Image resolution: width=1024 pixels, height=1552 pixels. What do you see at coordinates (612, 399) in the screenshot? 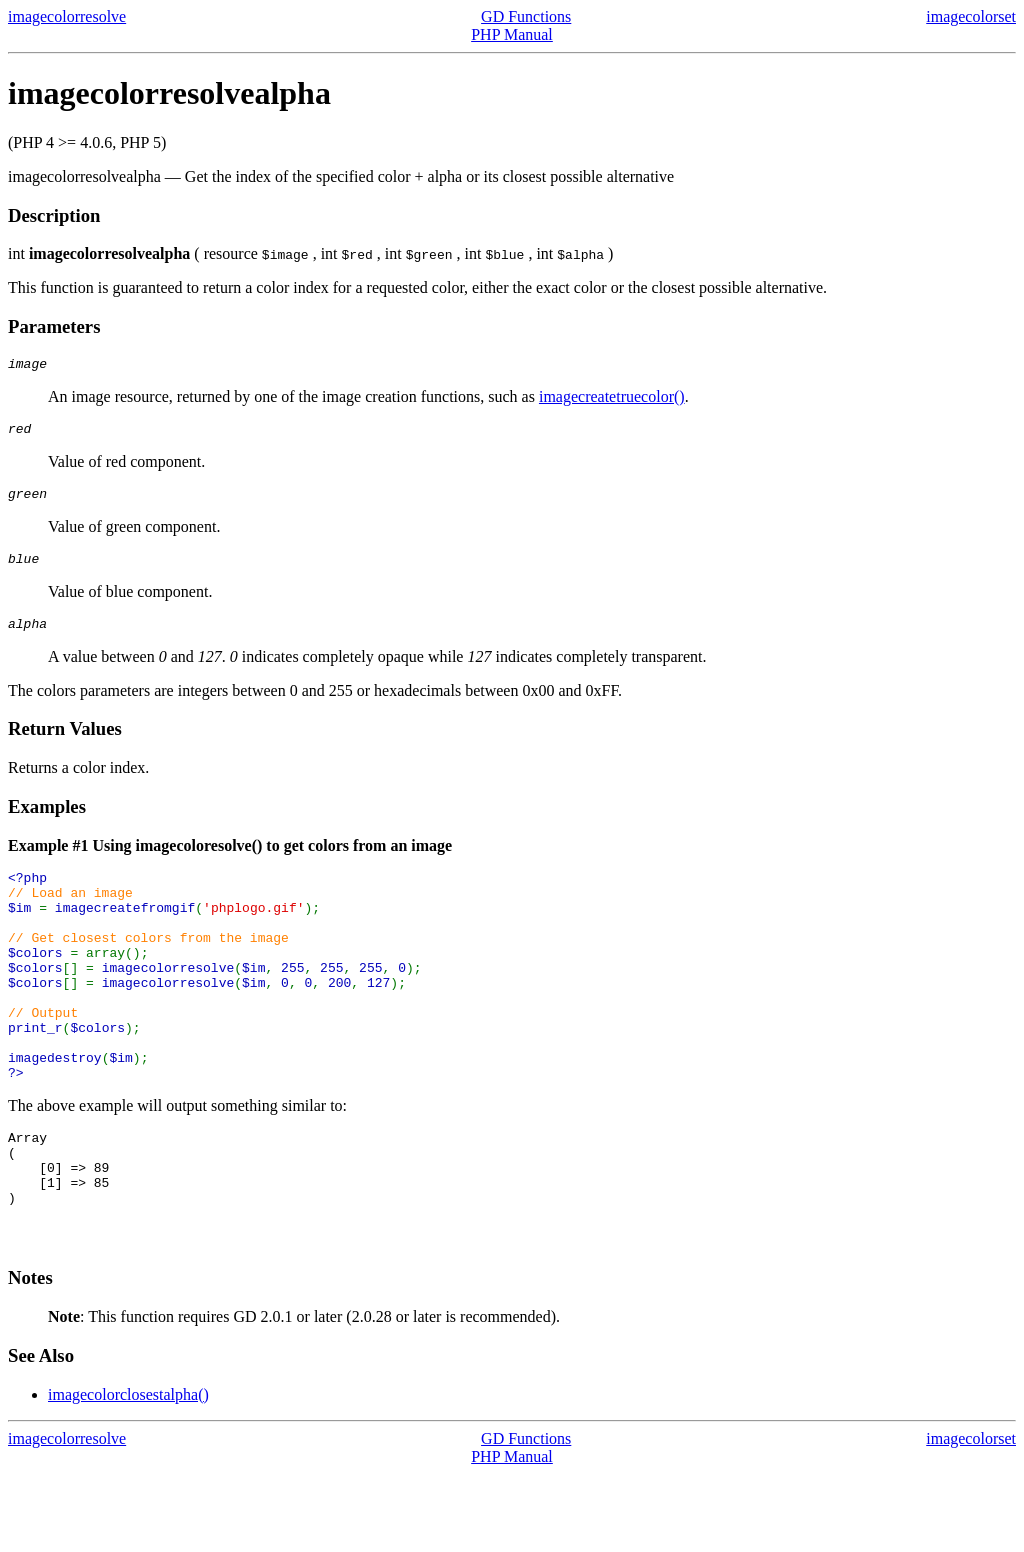
I see `imagecreatetruecolor()` at bounding box center [612, 399].